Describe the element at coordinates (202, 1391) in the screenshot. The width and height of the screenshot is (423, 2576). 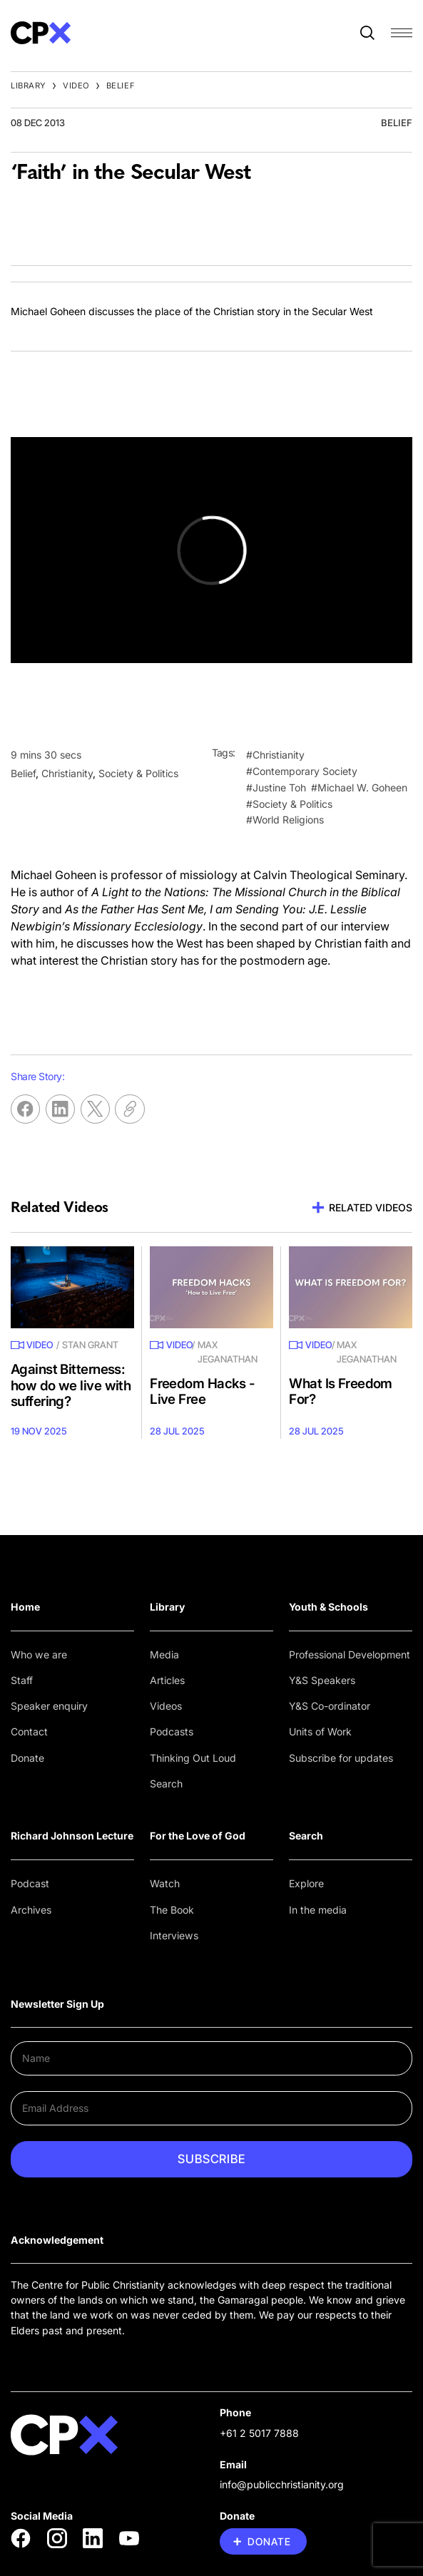
I see `Freedom Hacks - Live Free` at that location.